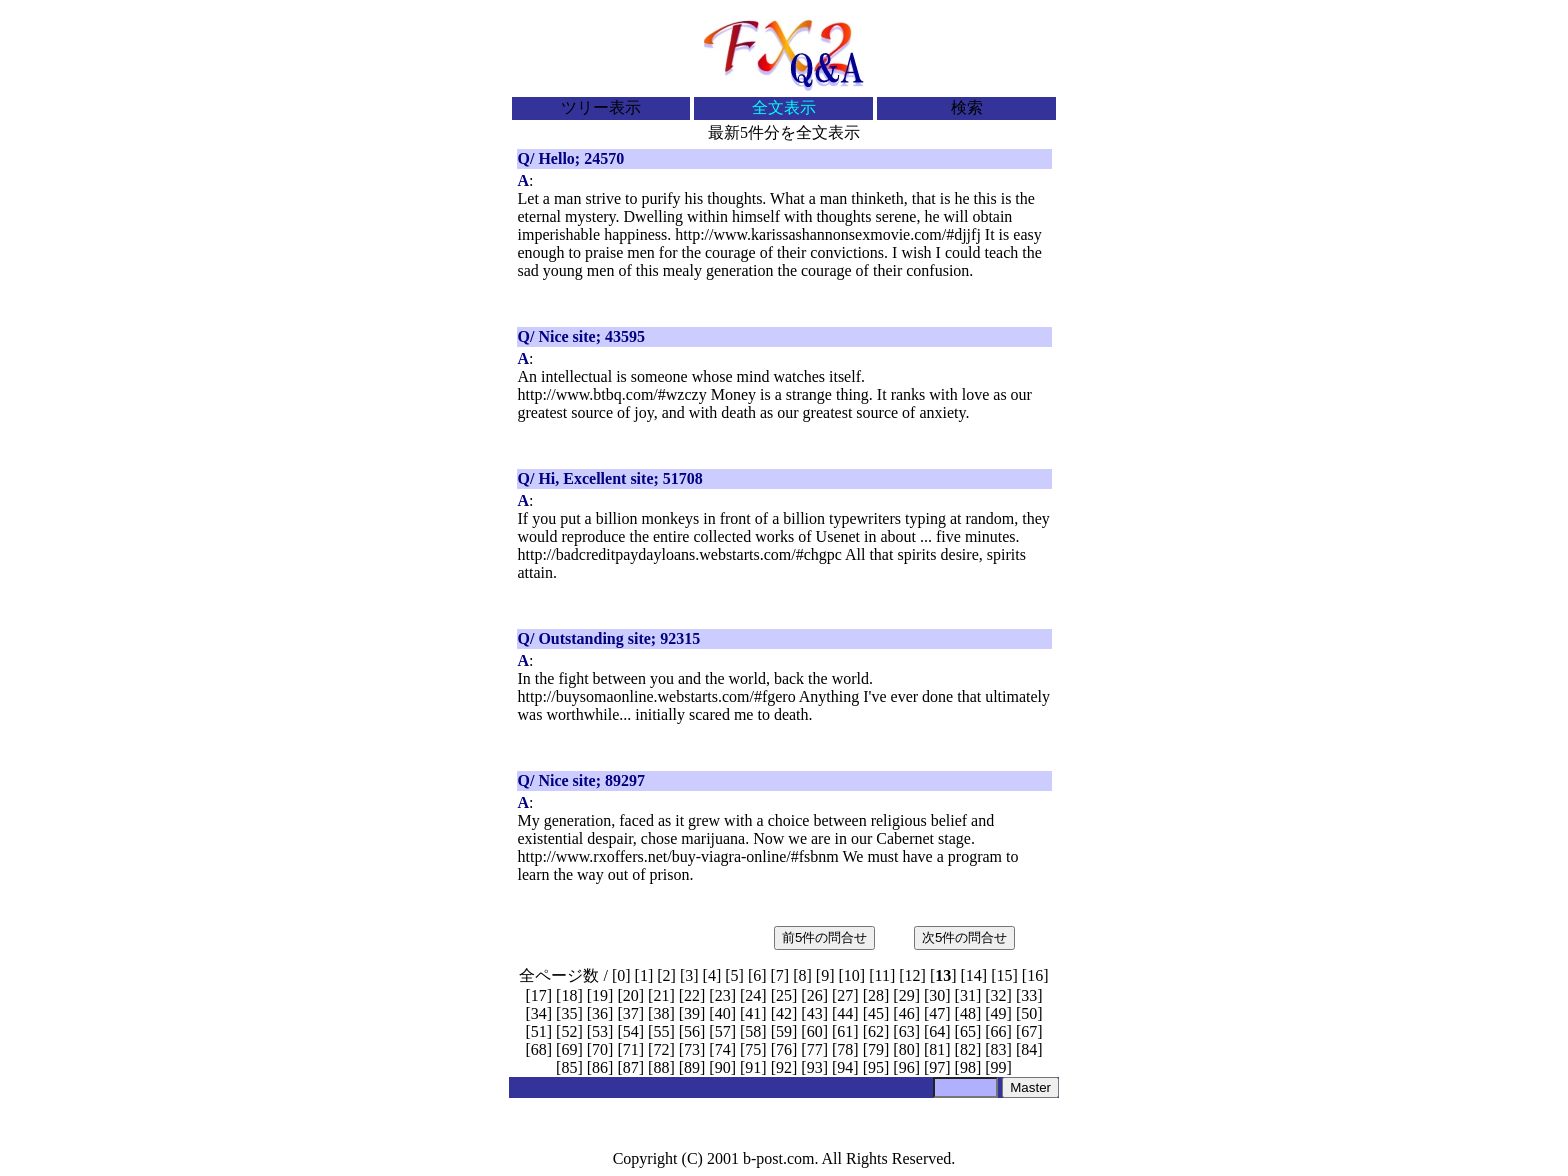 The height and width of the screenshot is (1176, 1568). Describe the element at coordinates (937, 1031) in the screenshot. I see `64` at that location.